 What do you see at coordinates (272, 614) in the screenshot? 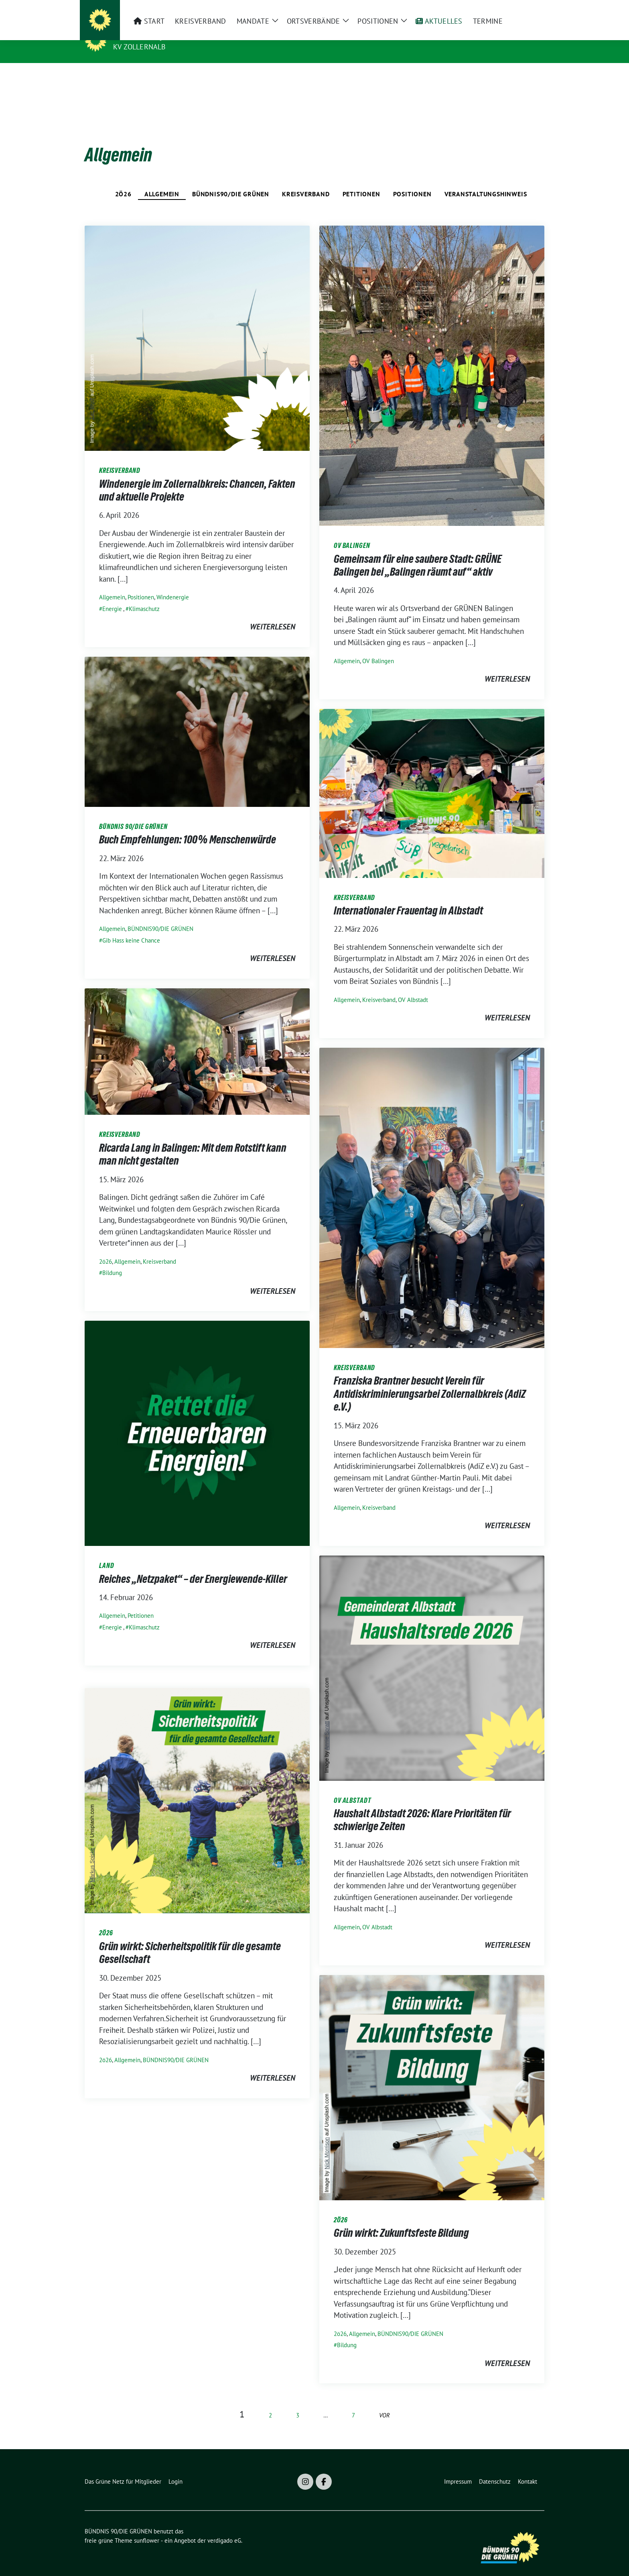
I see `weiterlesen` at bounding box center [272, 614].